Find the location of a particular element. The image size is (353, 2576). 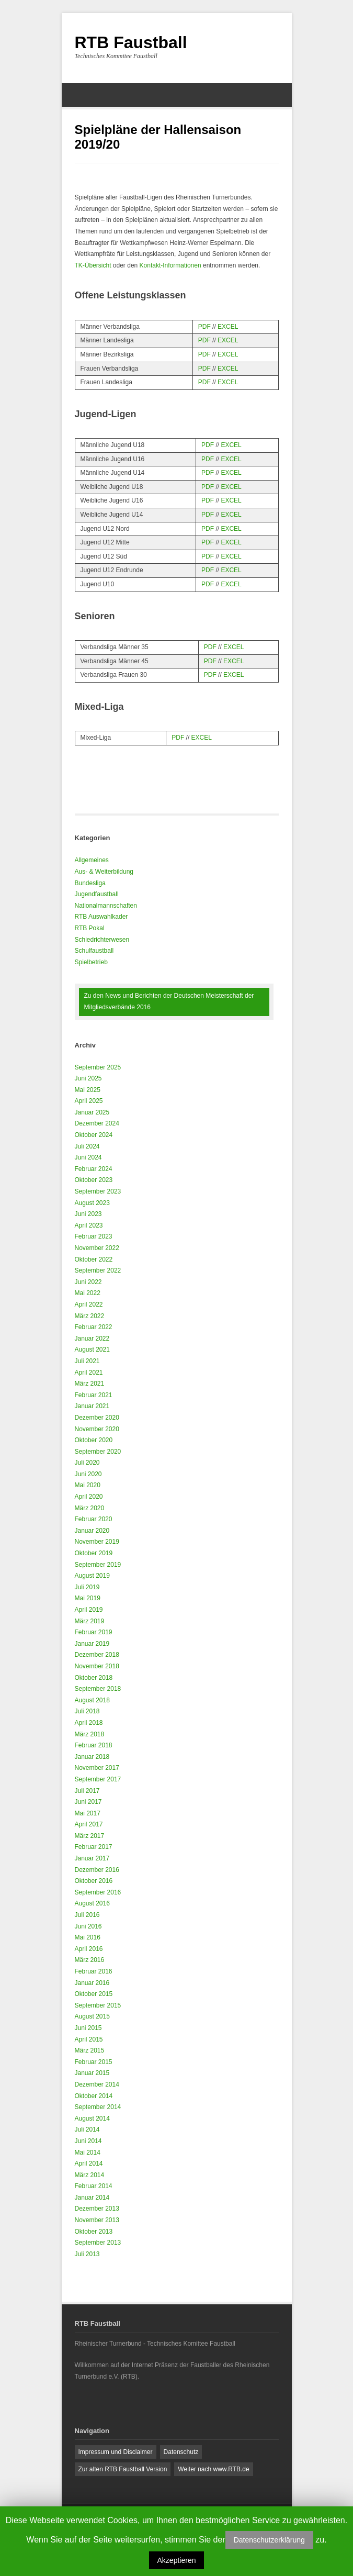

Oktober 2019 is located at coordinates (94, 1553).